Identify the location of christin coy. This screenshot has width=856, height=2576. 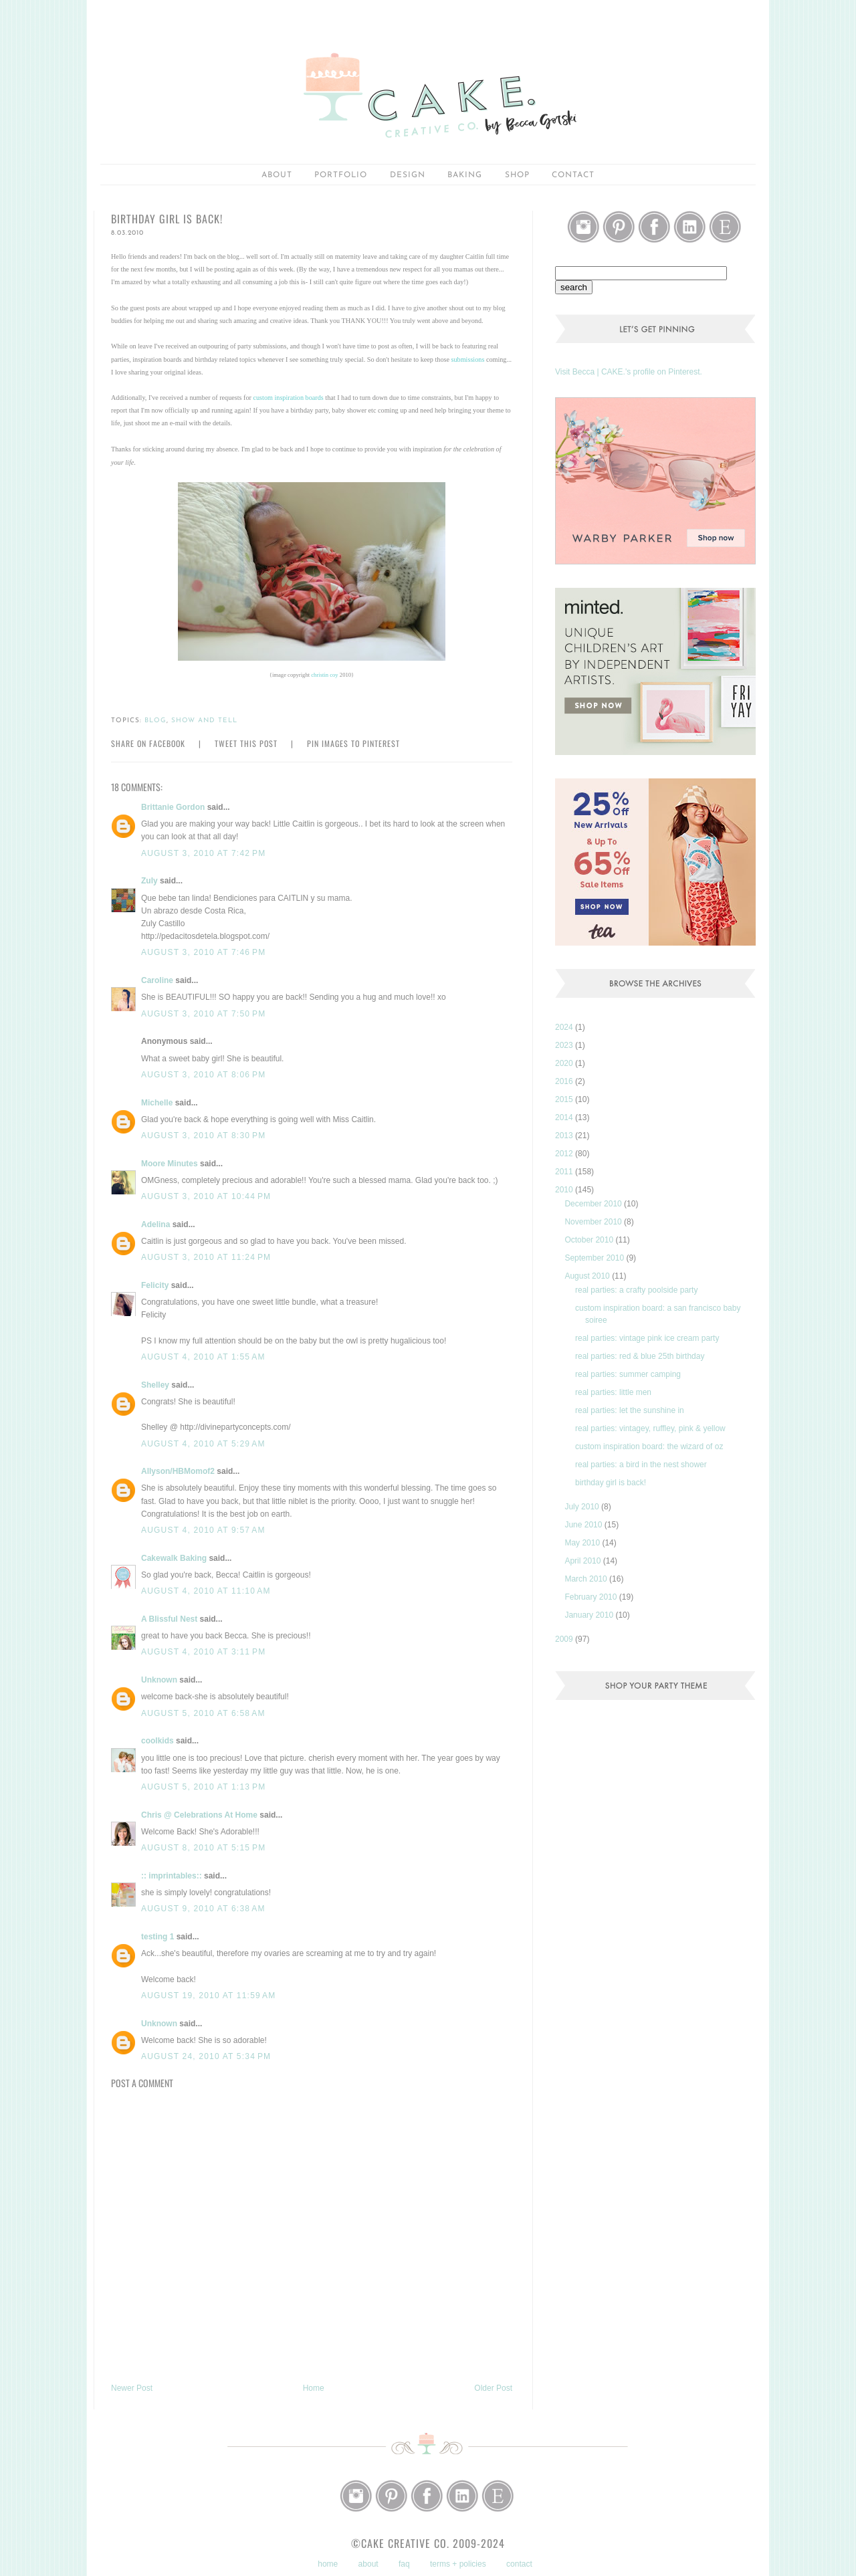
(324, 674).